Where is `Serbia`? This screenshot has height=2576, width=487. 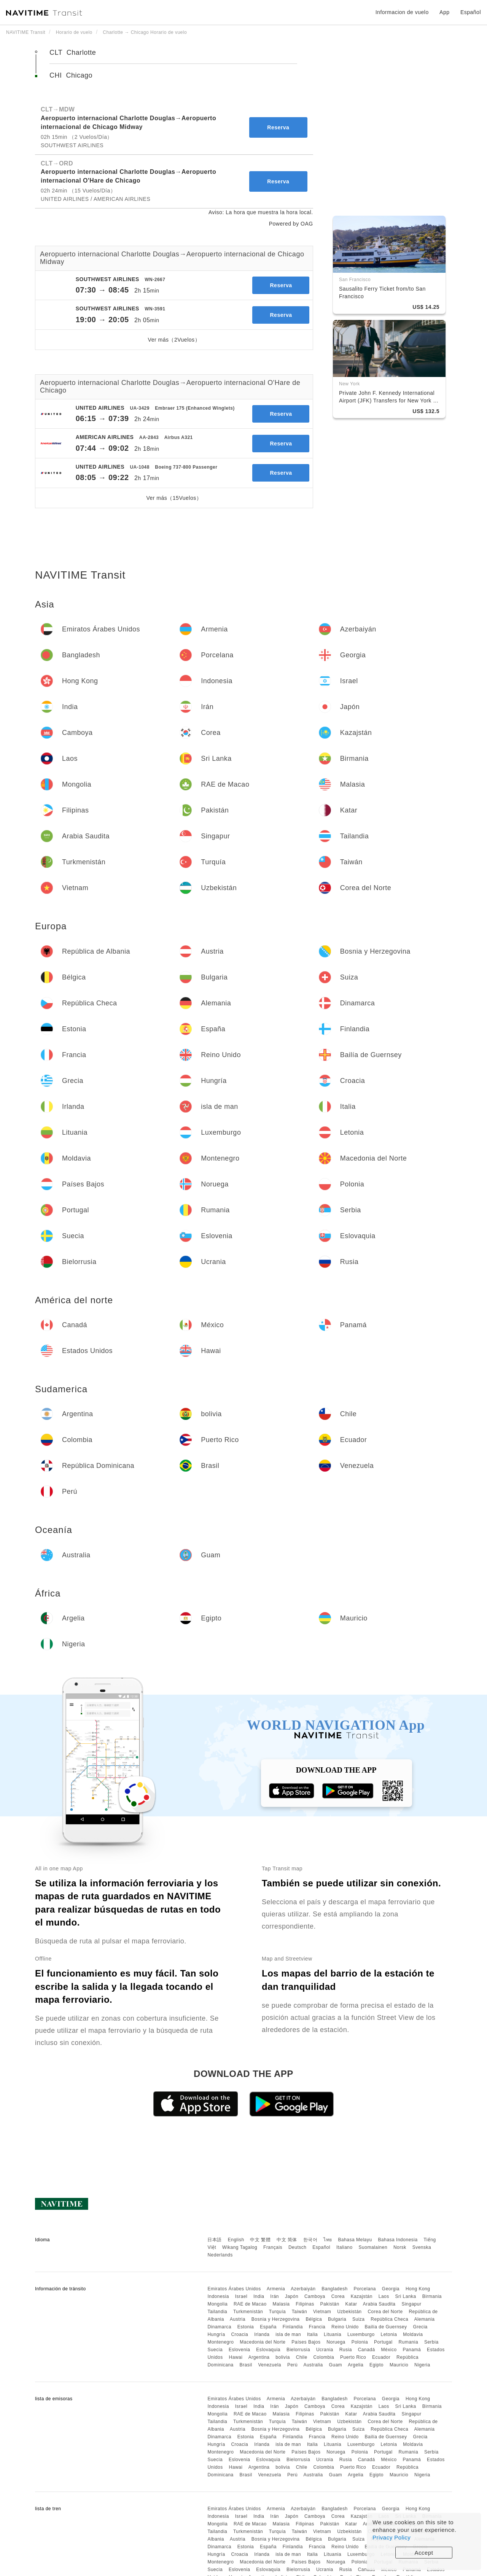
Serbia is located at coordinates (431, 2342).